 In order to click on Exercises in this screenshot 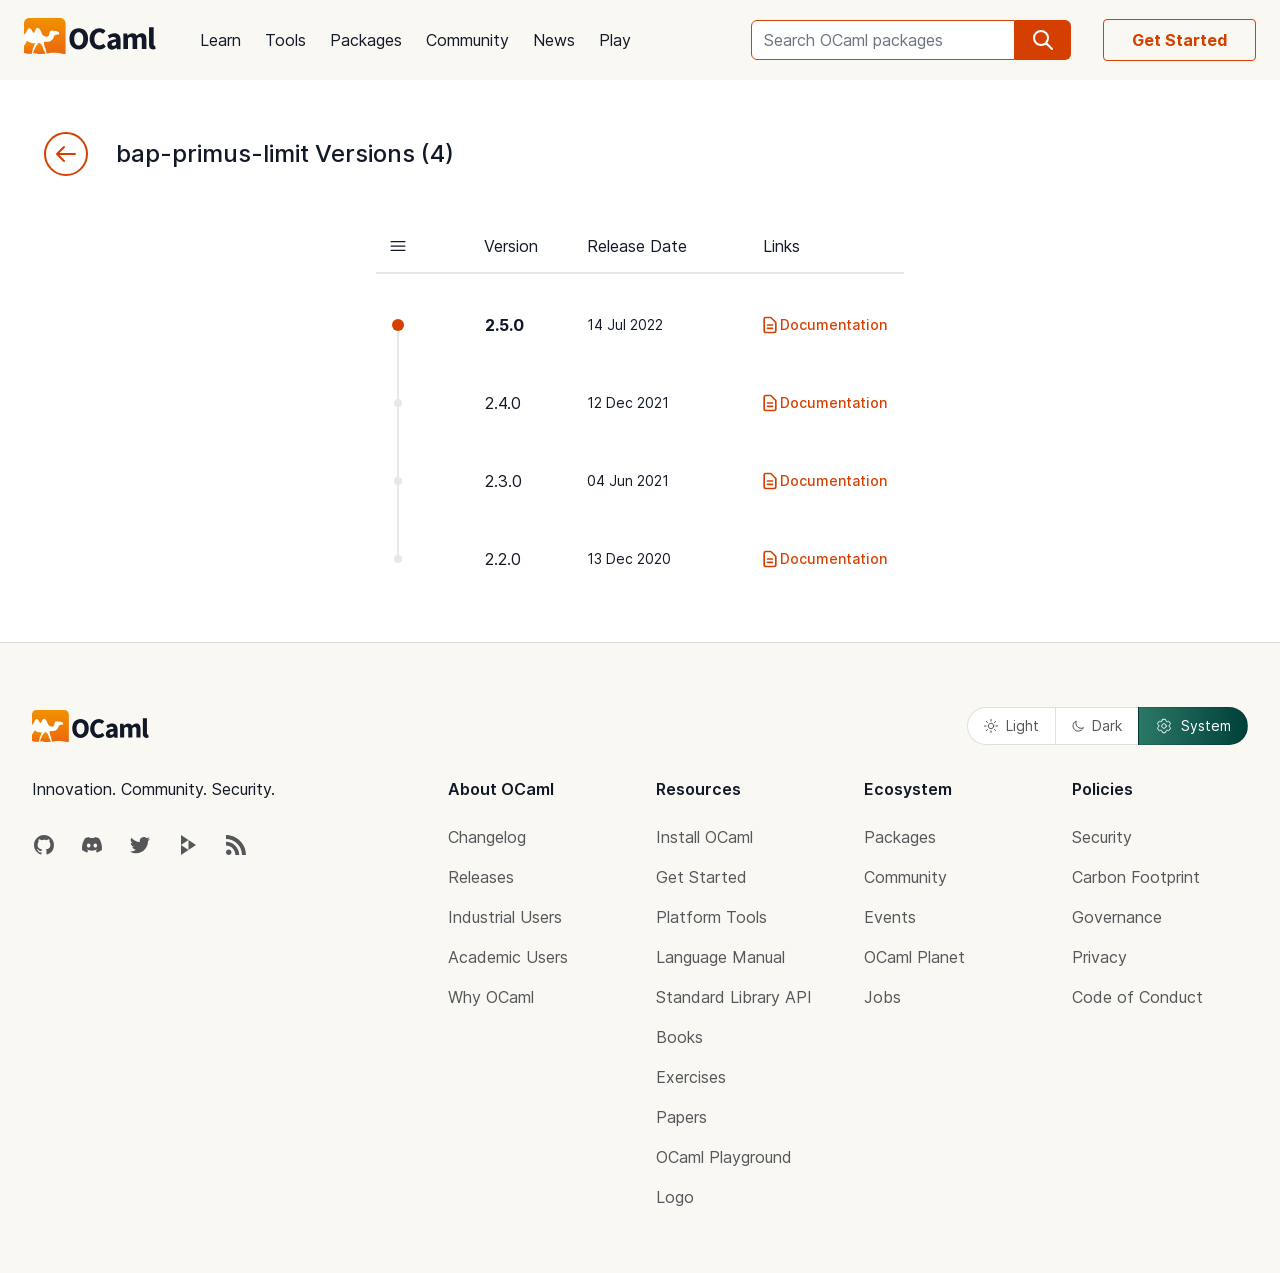, I will do `click(691, 1077)`.